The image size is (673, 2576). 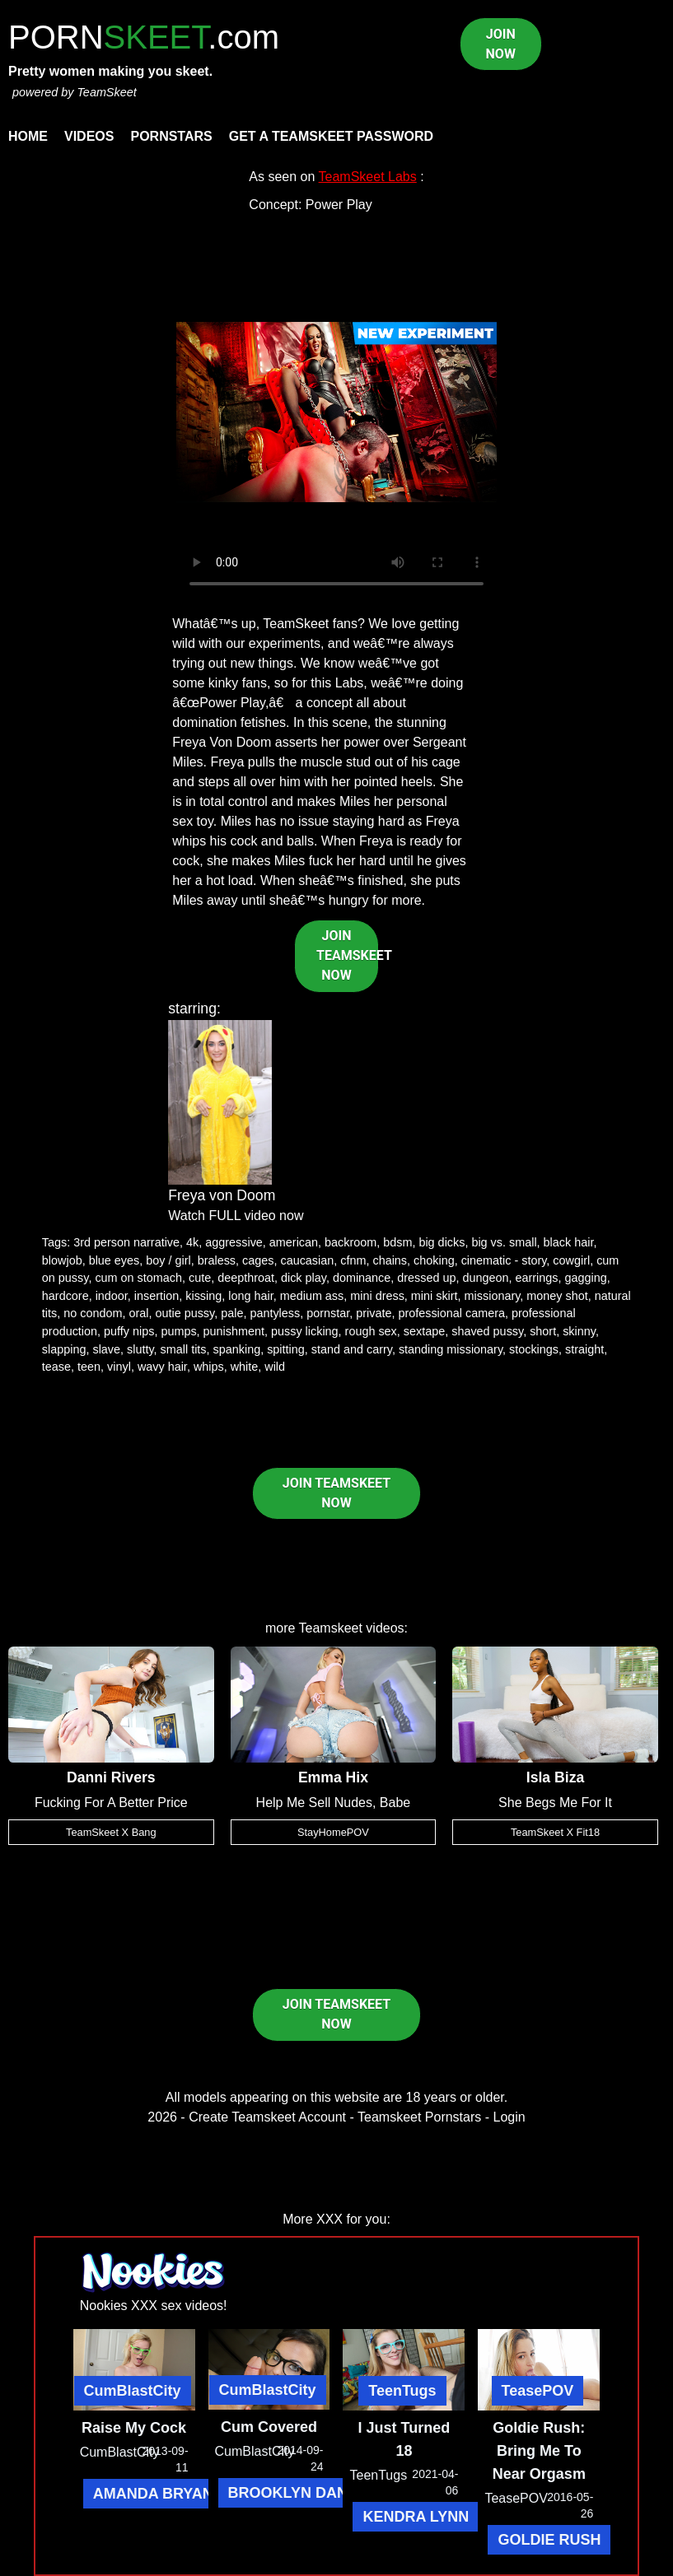 I want to click on pornstar, so click(x=327, y=1313).